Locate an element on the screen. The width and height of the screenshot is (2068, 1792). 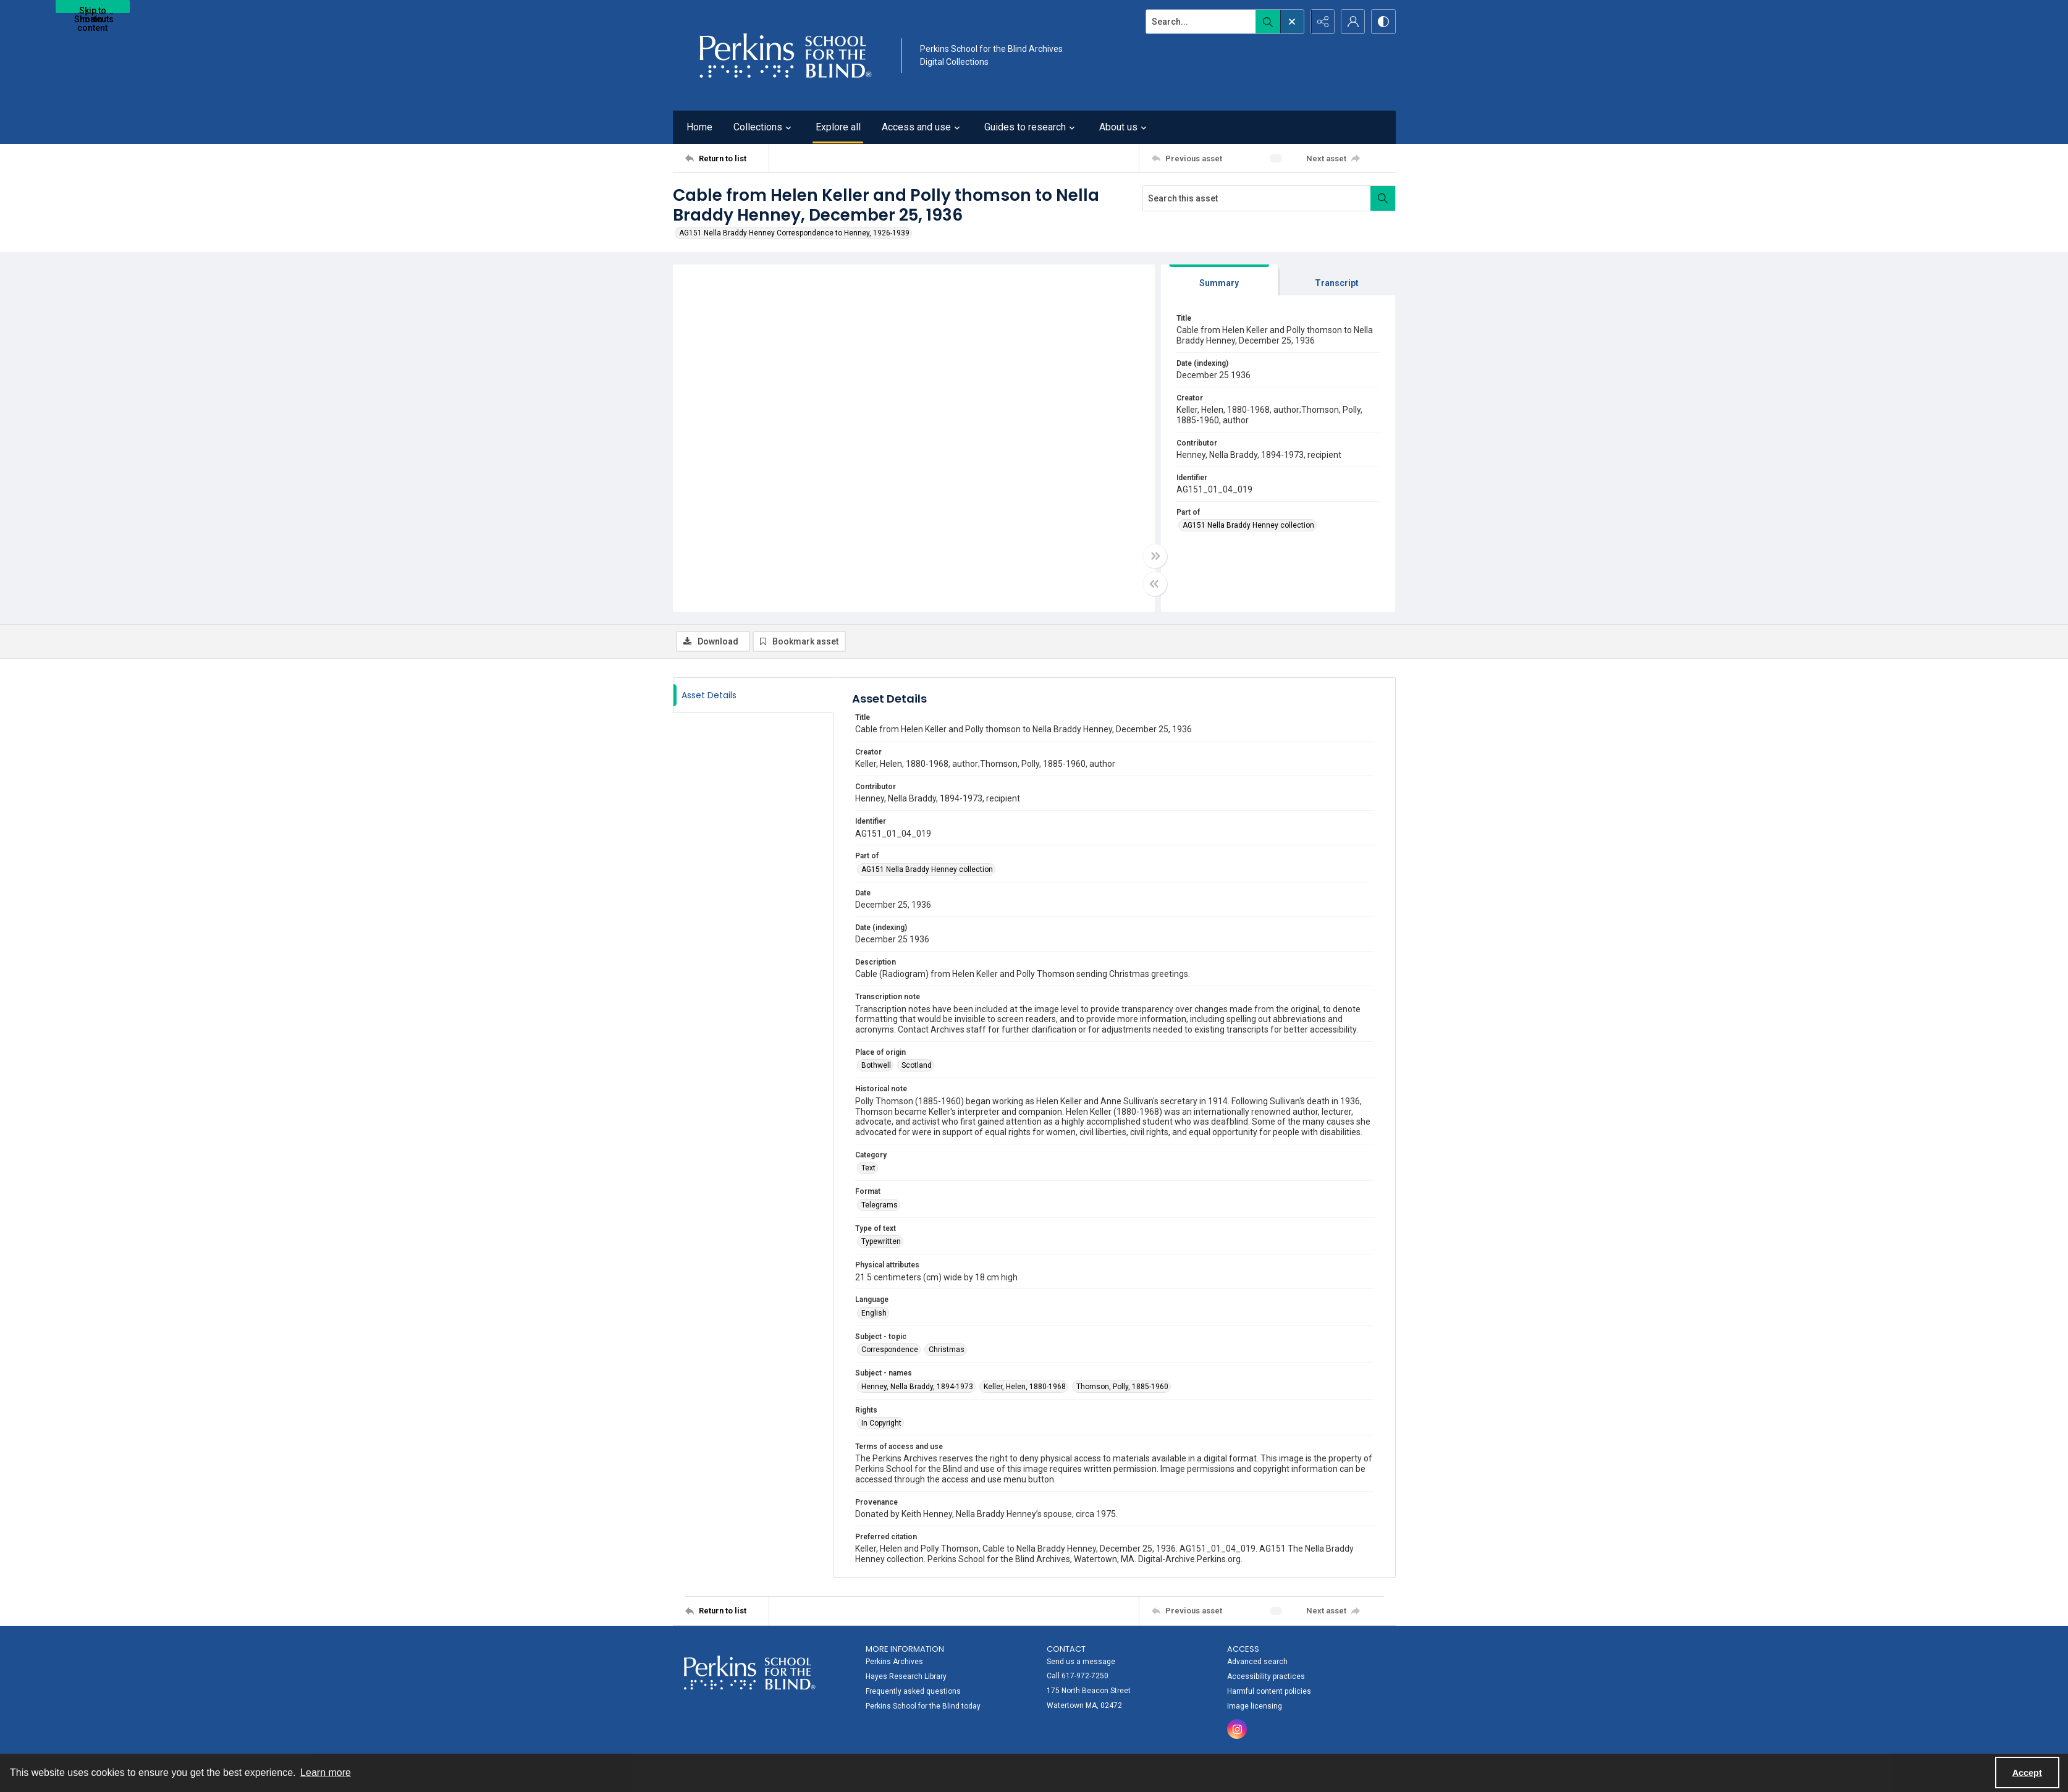
About us [button] is located at coordinates (1124, 127).